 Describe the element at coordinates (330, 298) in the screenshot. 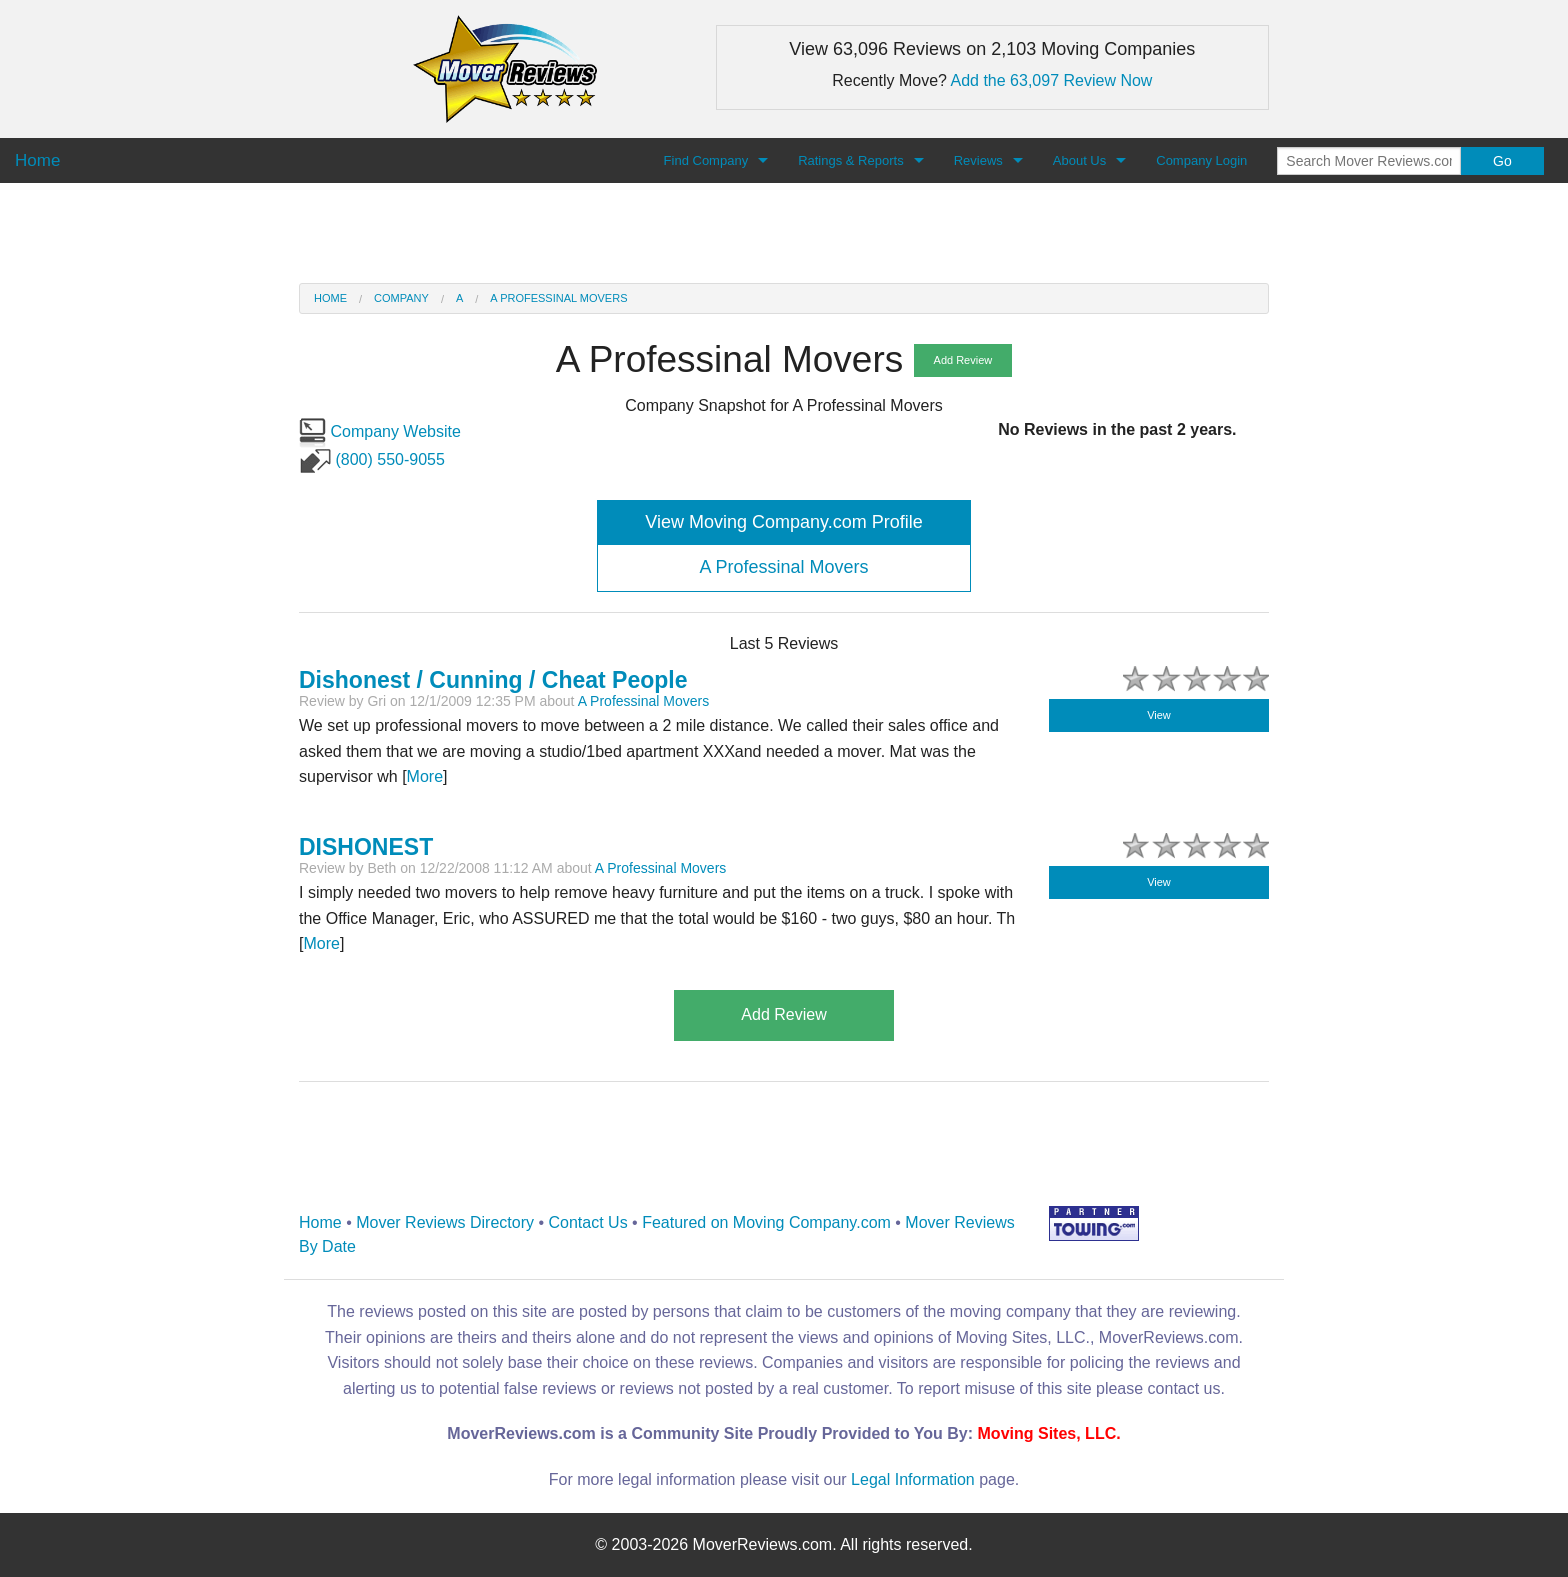

I see `Home` at that location.